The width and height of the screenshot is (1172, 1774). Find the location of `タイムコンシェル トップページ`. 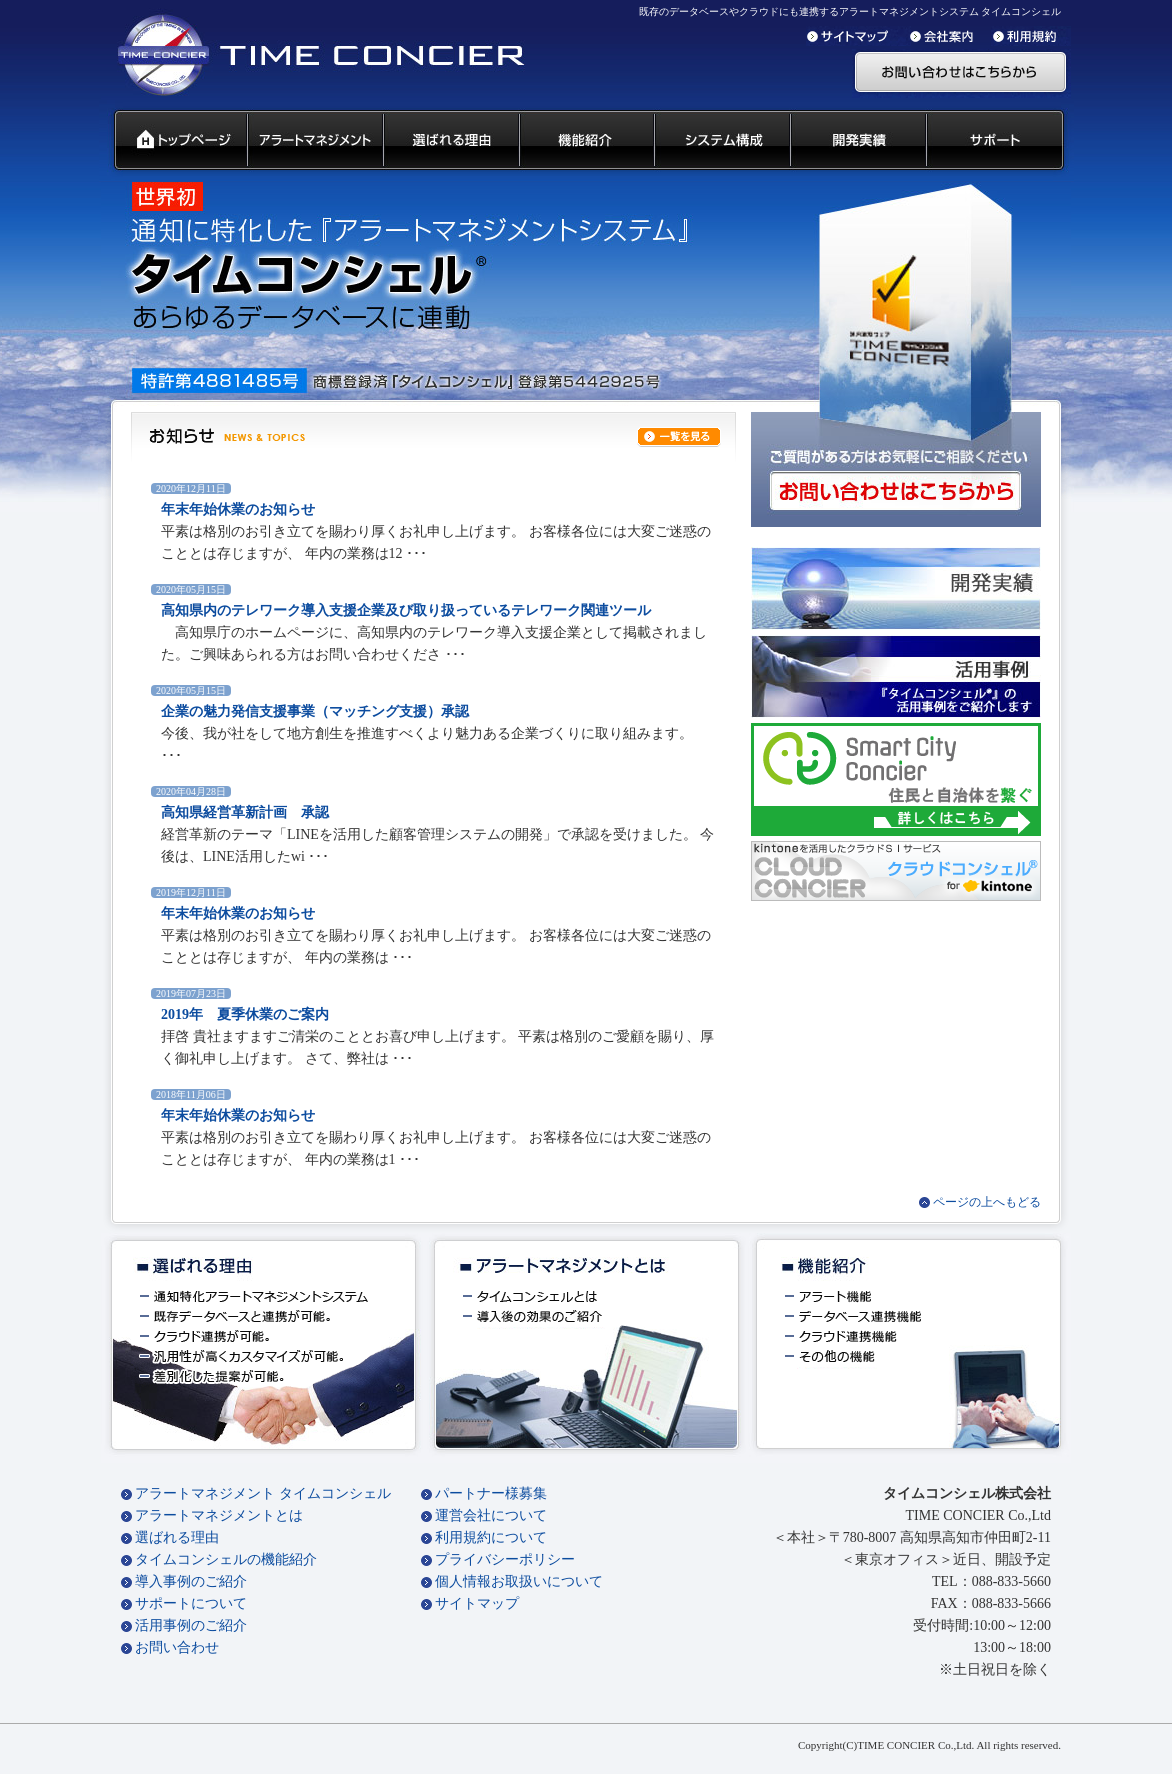

タイムコンシェル トップページ is located at coordinates (172, 141).